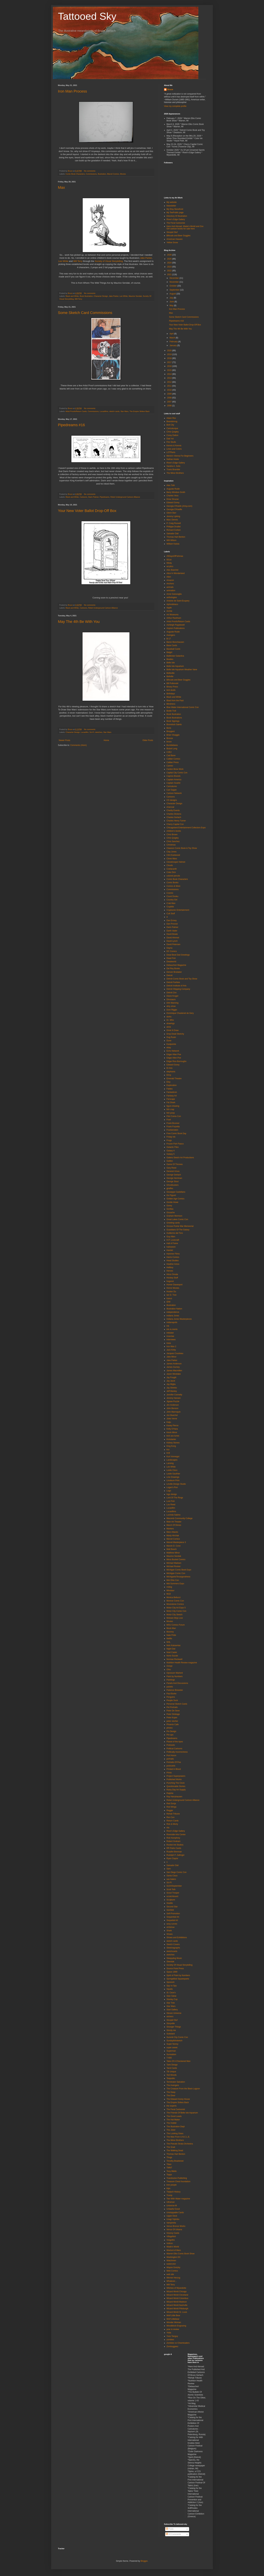  What do you see at coordinates (173, 1724) in the screenshot?
I see `Phoenix Cafe` at bounding box center [173, 1724].